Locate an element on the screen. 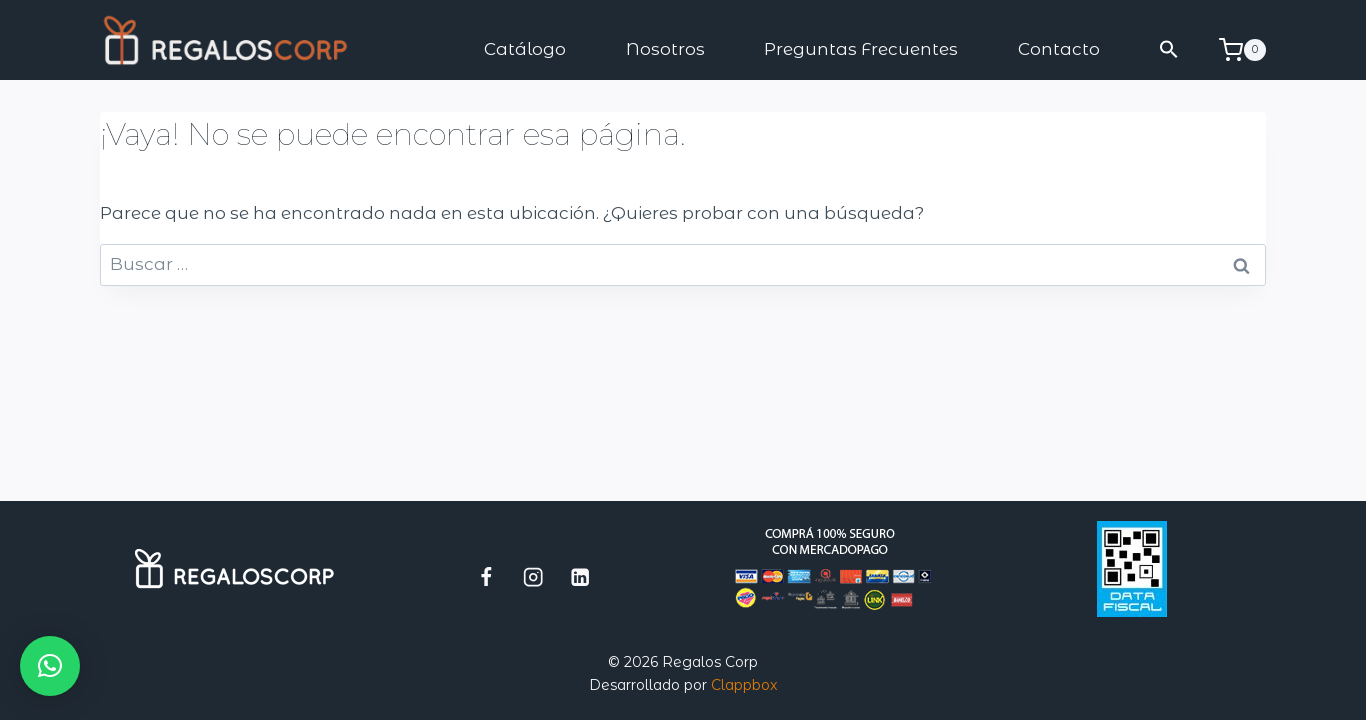  Nosotros is located at coordinates (665, 49).